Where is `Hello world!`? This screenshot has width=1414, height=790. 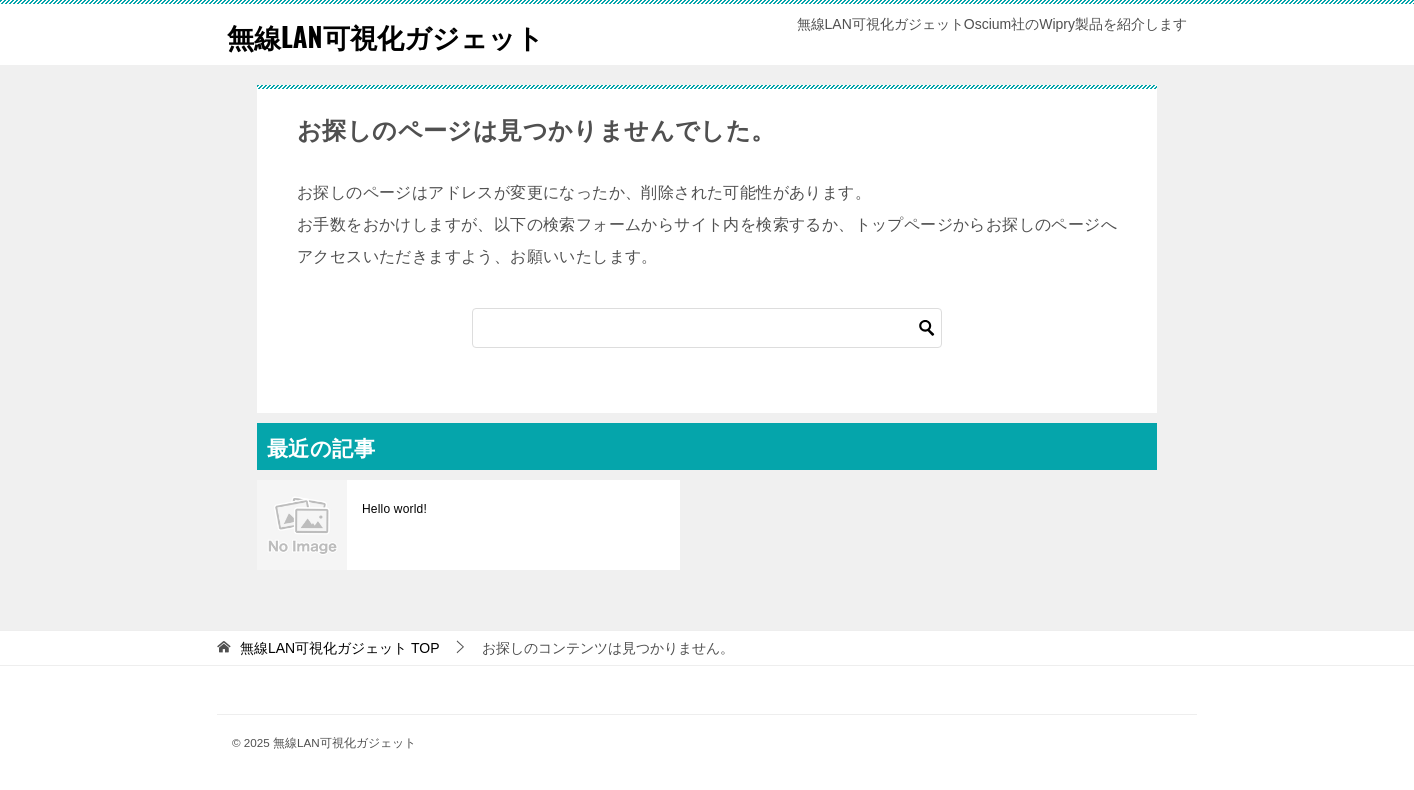 Hello world! is located at coordinates (393, 509).